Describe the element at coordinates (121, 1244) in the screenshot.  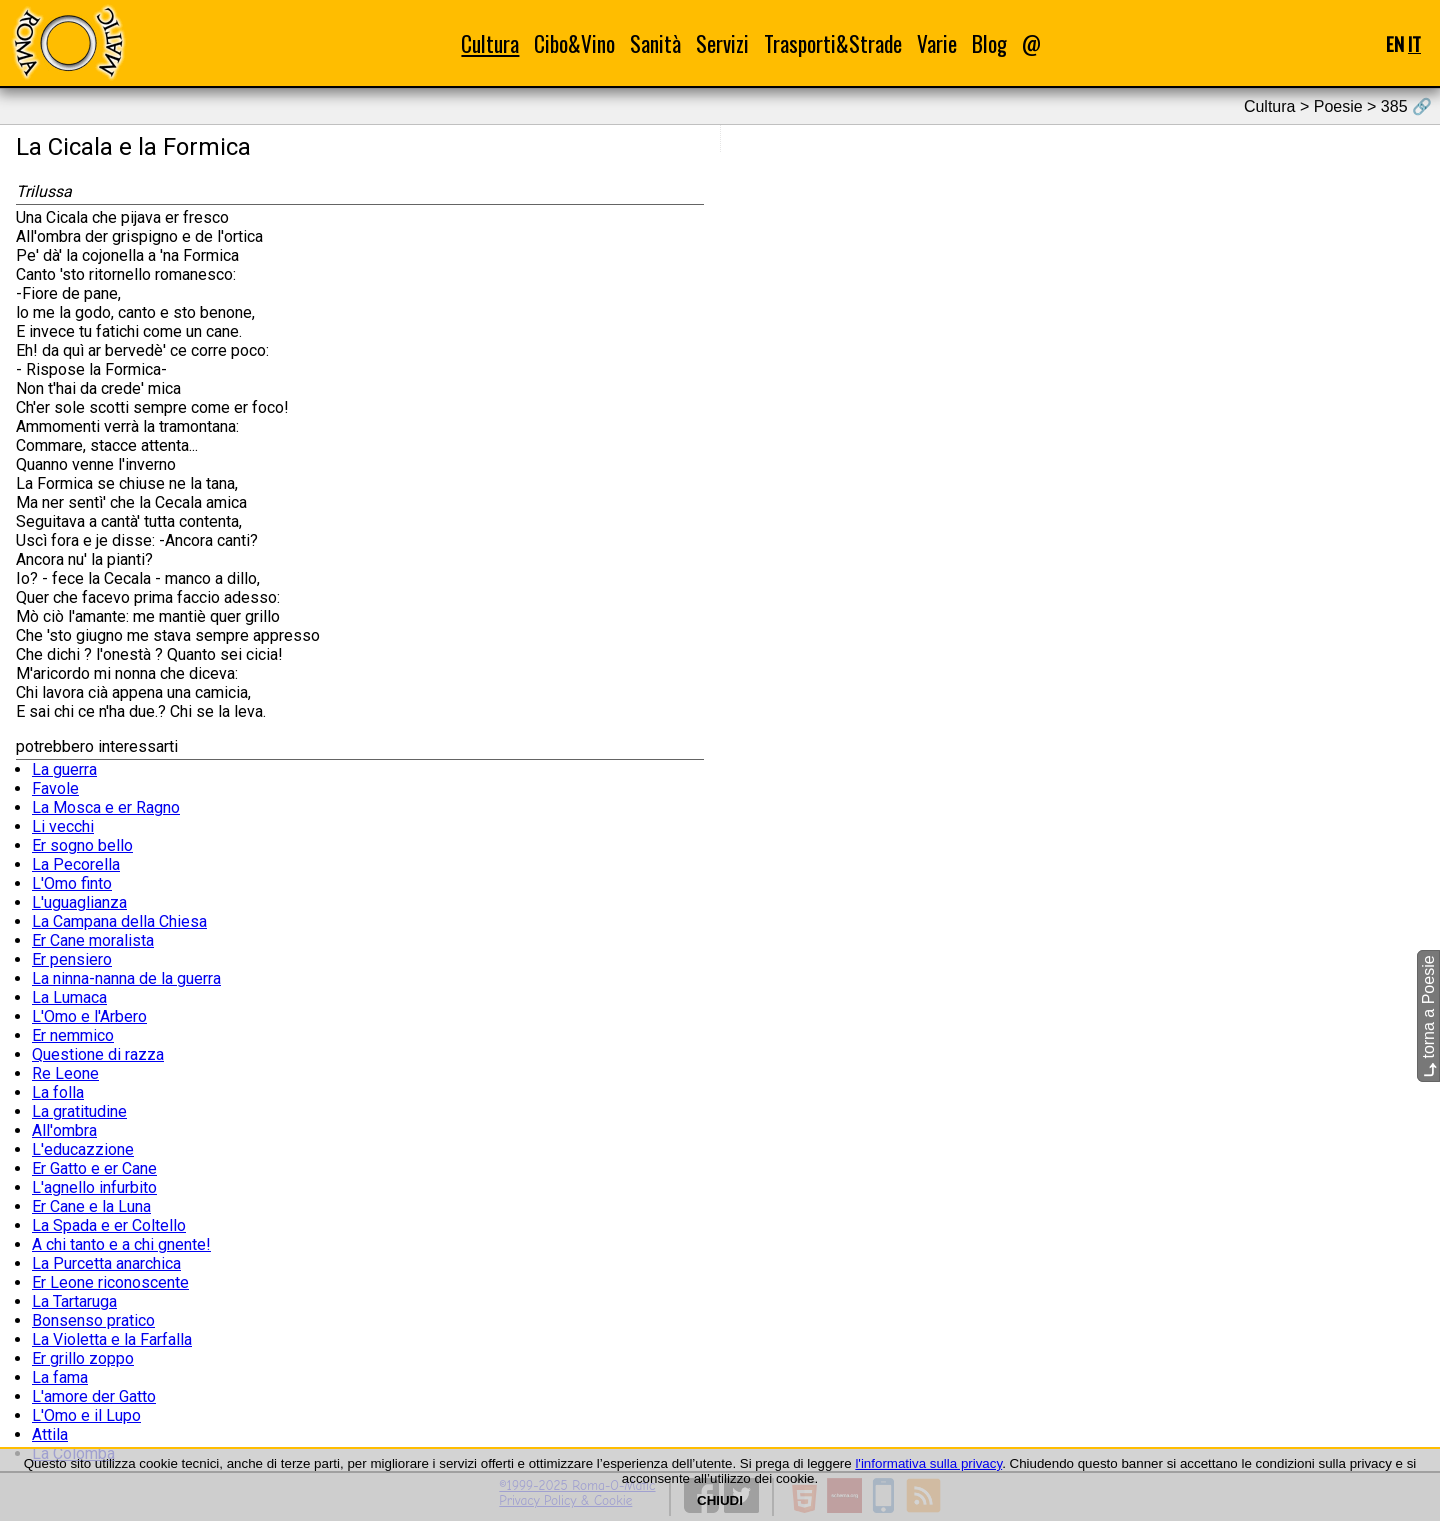
I see `A chi tanto e a chi gnente!` at that location.